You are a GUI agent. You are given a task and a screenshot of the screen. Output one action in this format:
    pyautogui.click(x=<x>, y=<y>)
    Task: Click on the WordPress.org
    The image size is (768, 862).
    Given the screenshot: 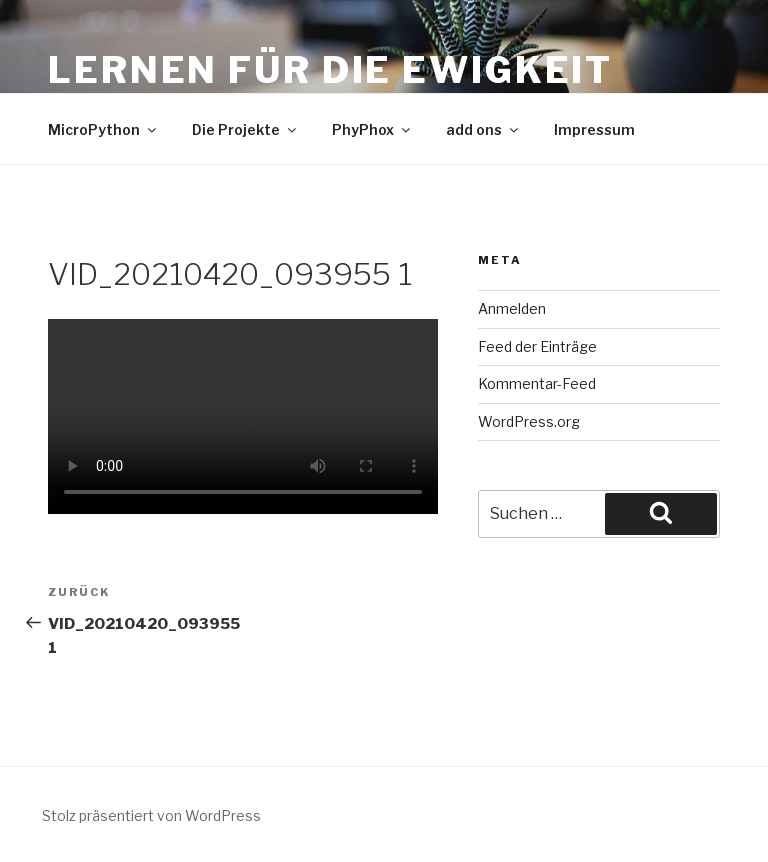 What is the action you would take?
    pyautogui.click(x=529, y=421)
    